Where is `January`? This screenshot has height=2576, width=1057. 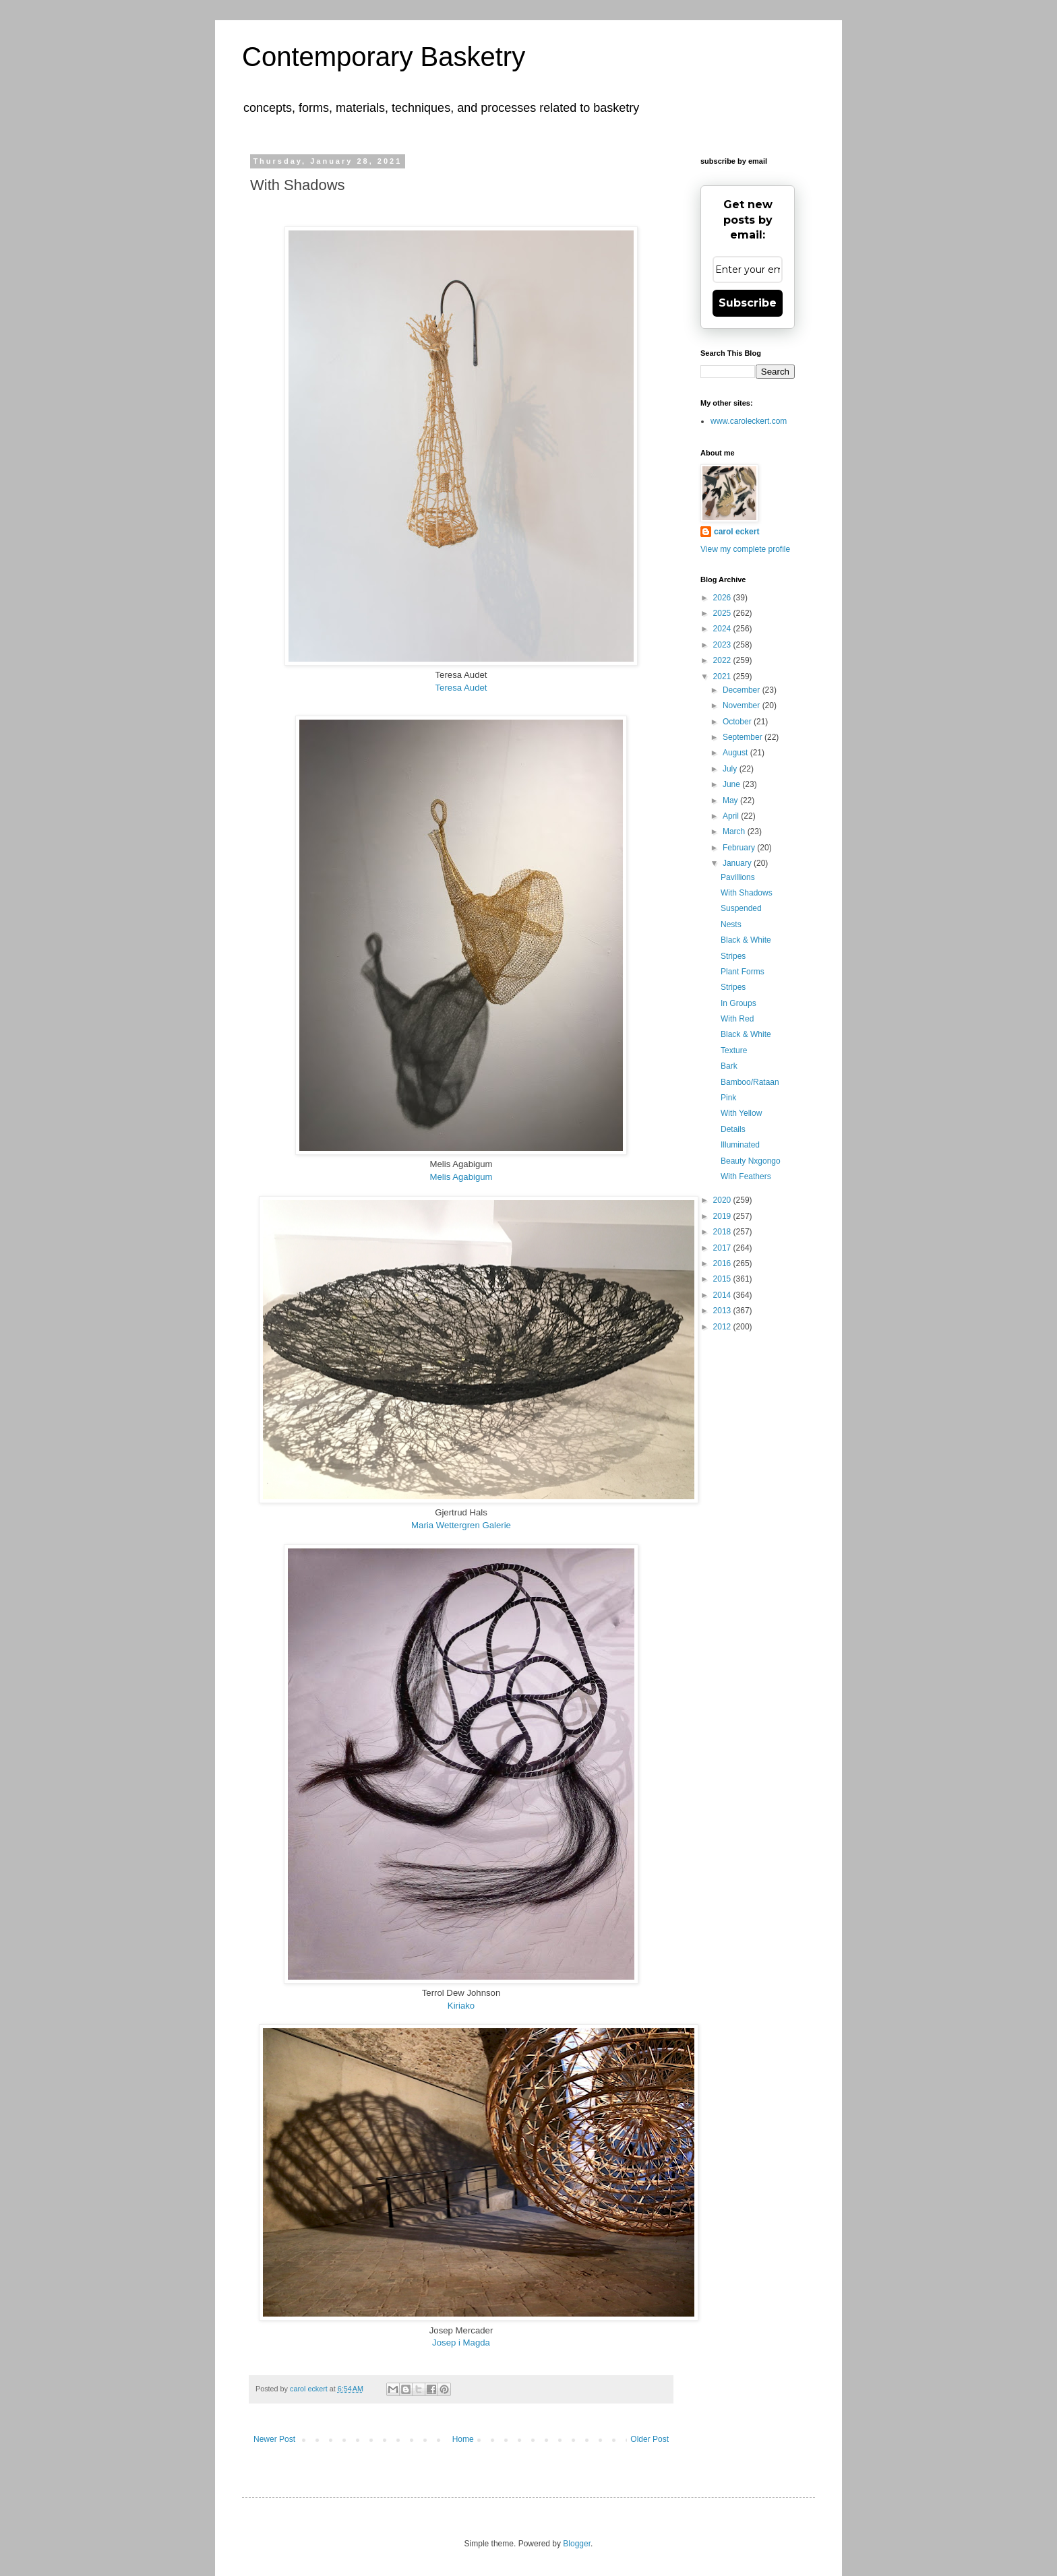 January is located at coordinates (738, 863).